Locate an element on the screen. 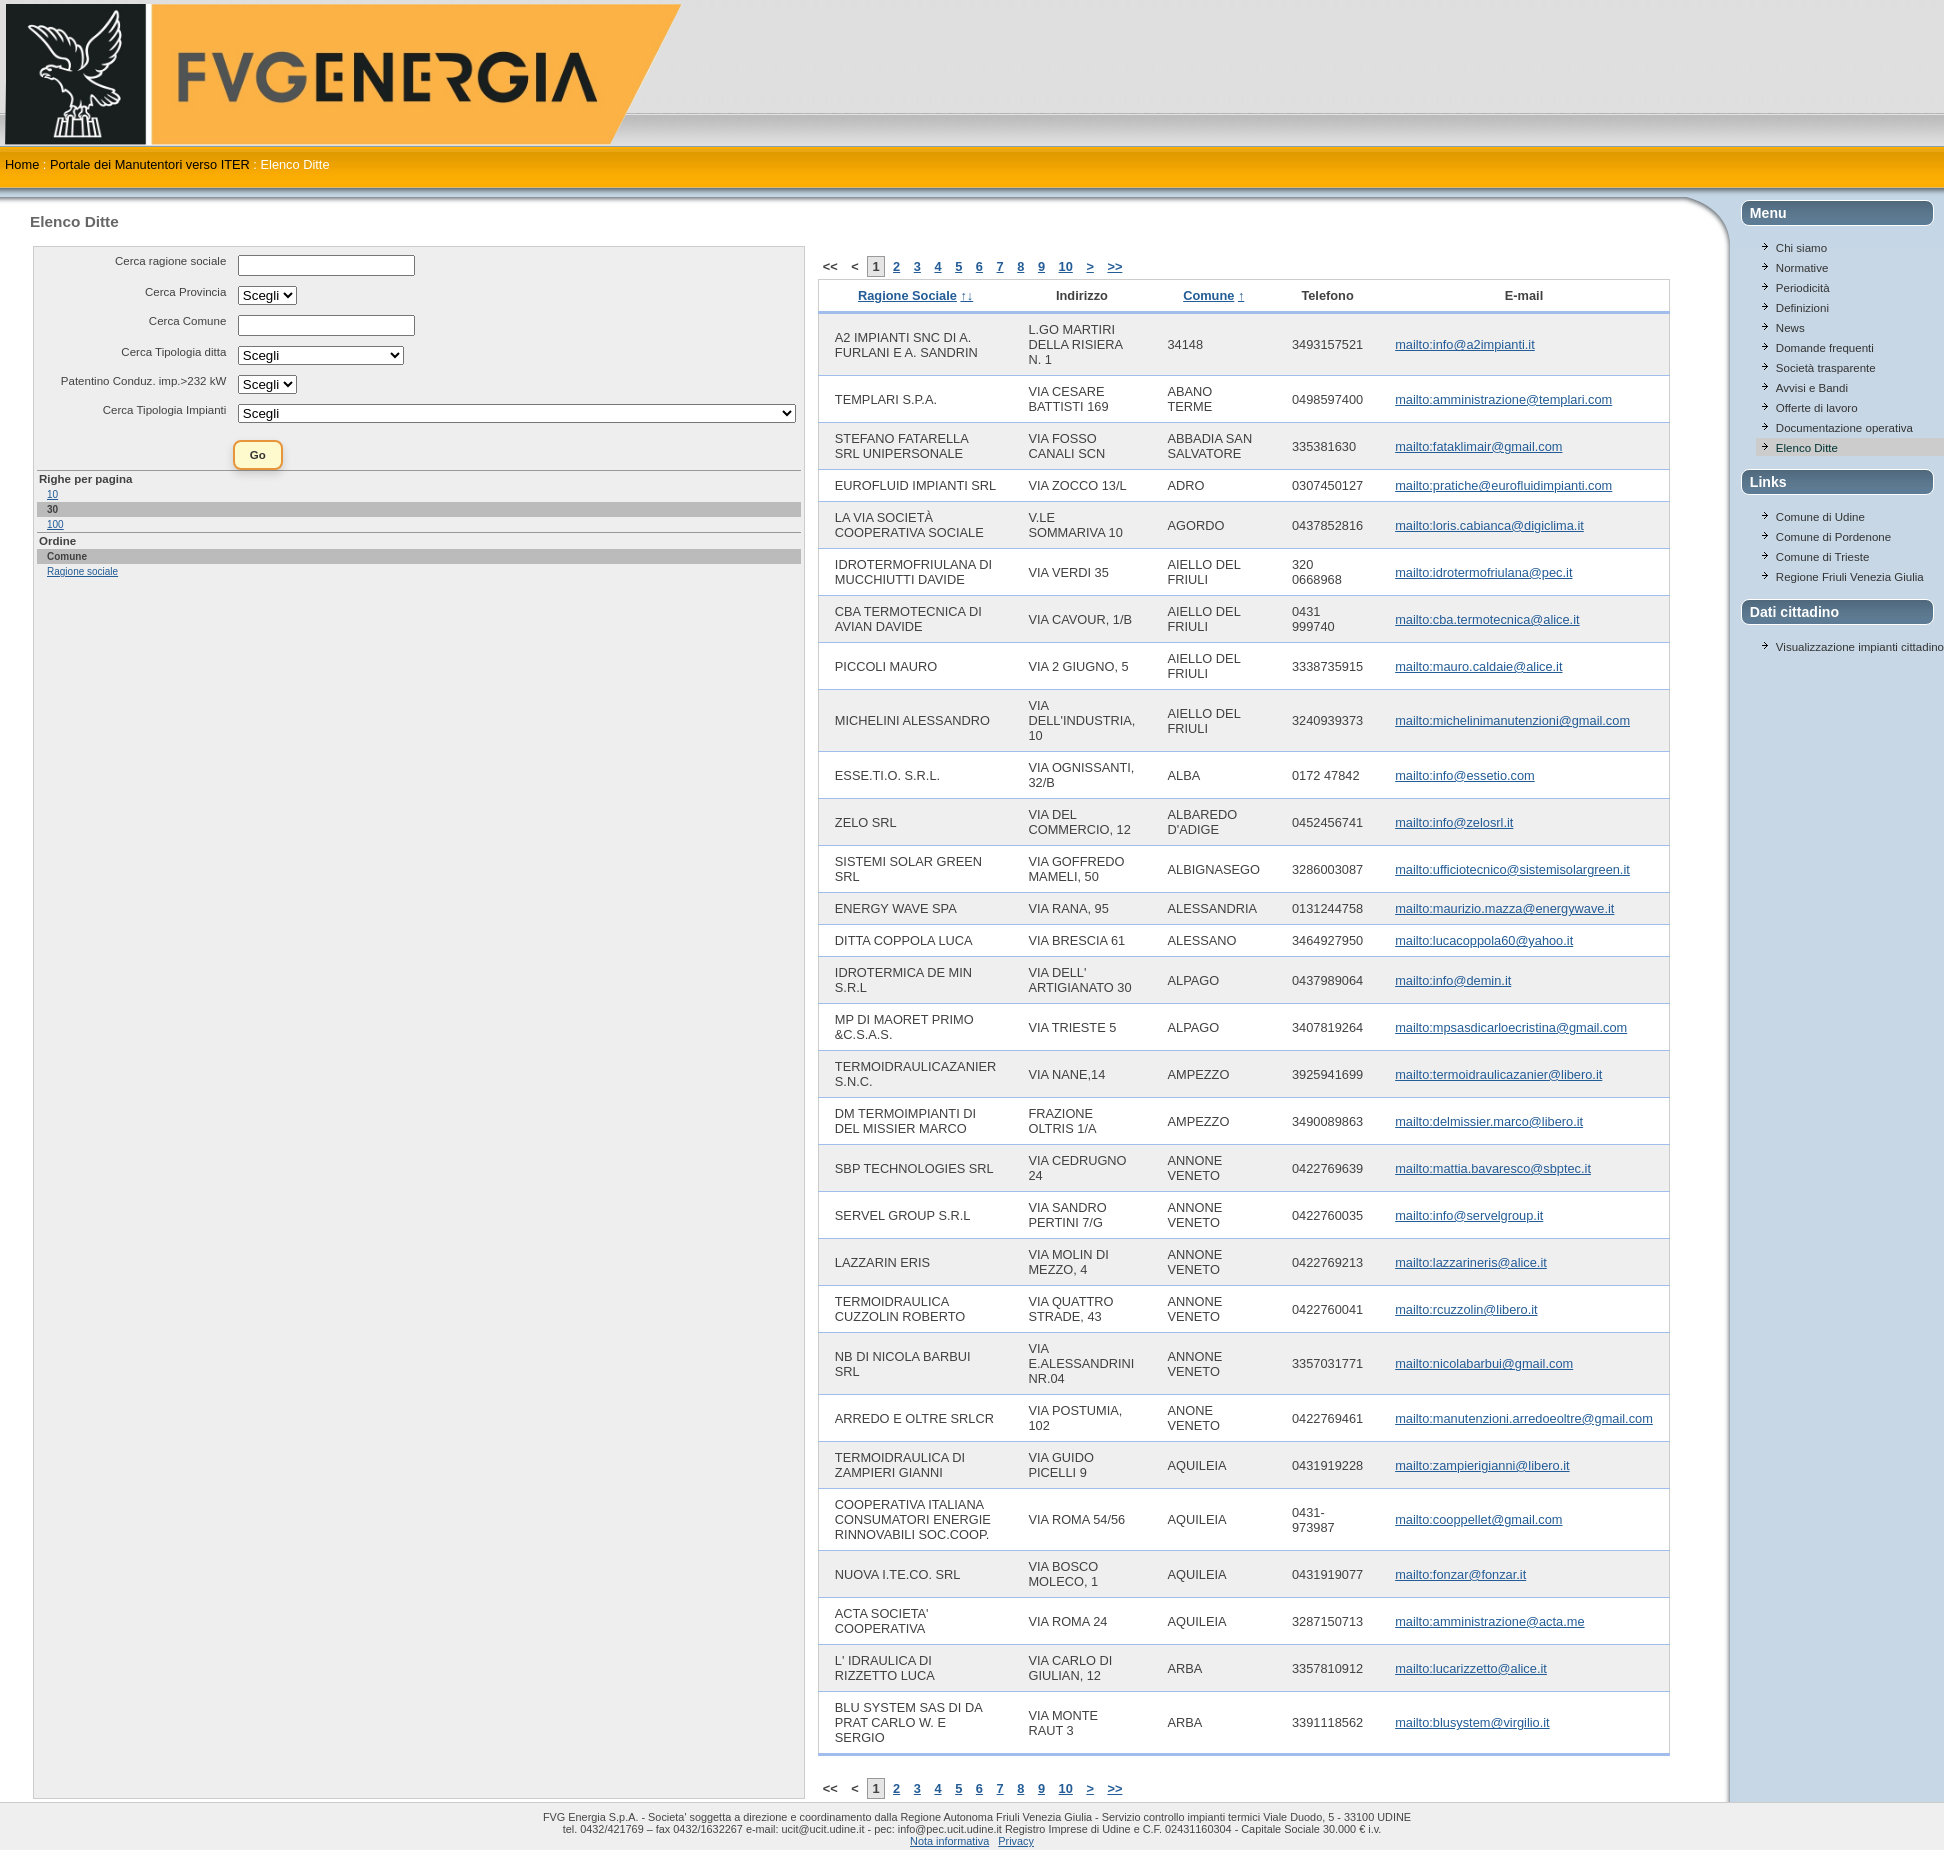 The image size is (1944, 1855). mailto:fonzar@fonzar.it is located at coordinates (1460, 1574).